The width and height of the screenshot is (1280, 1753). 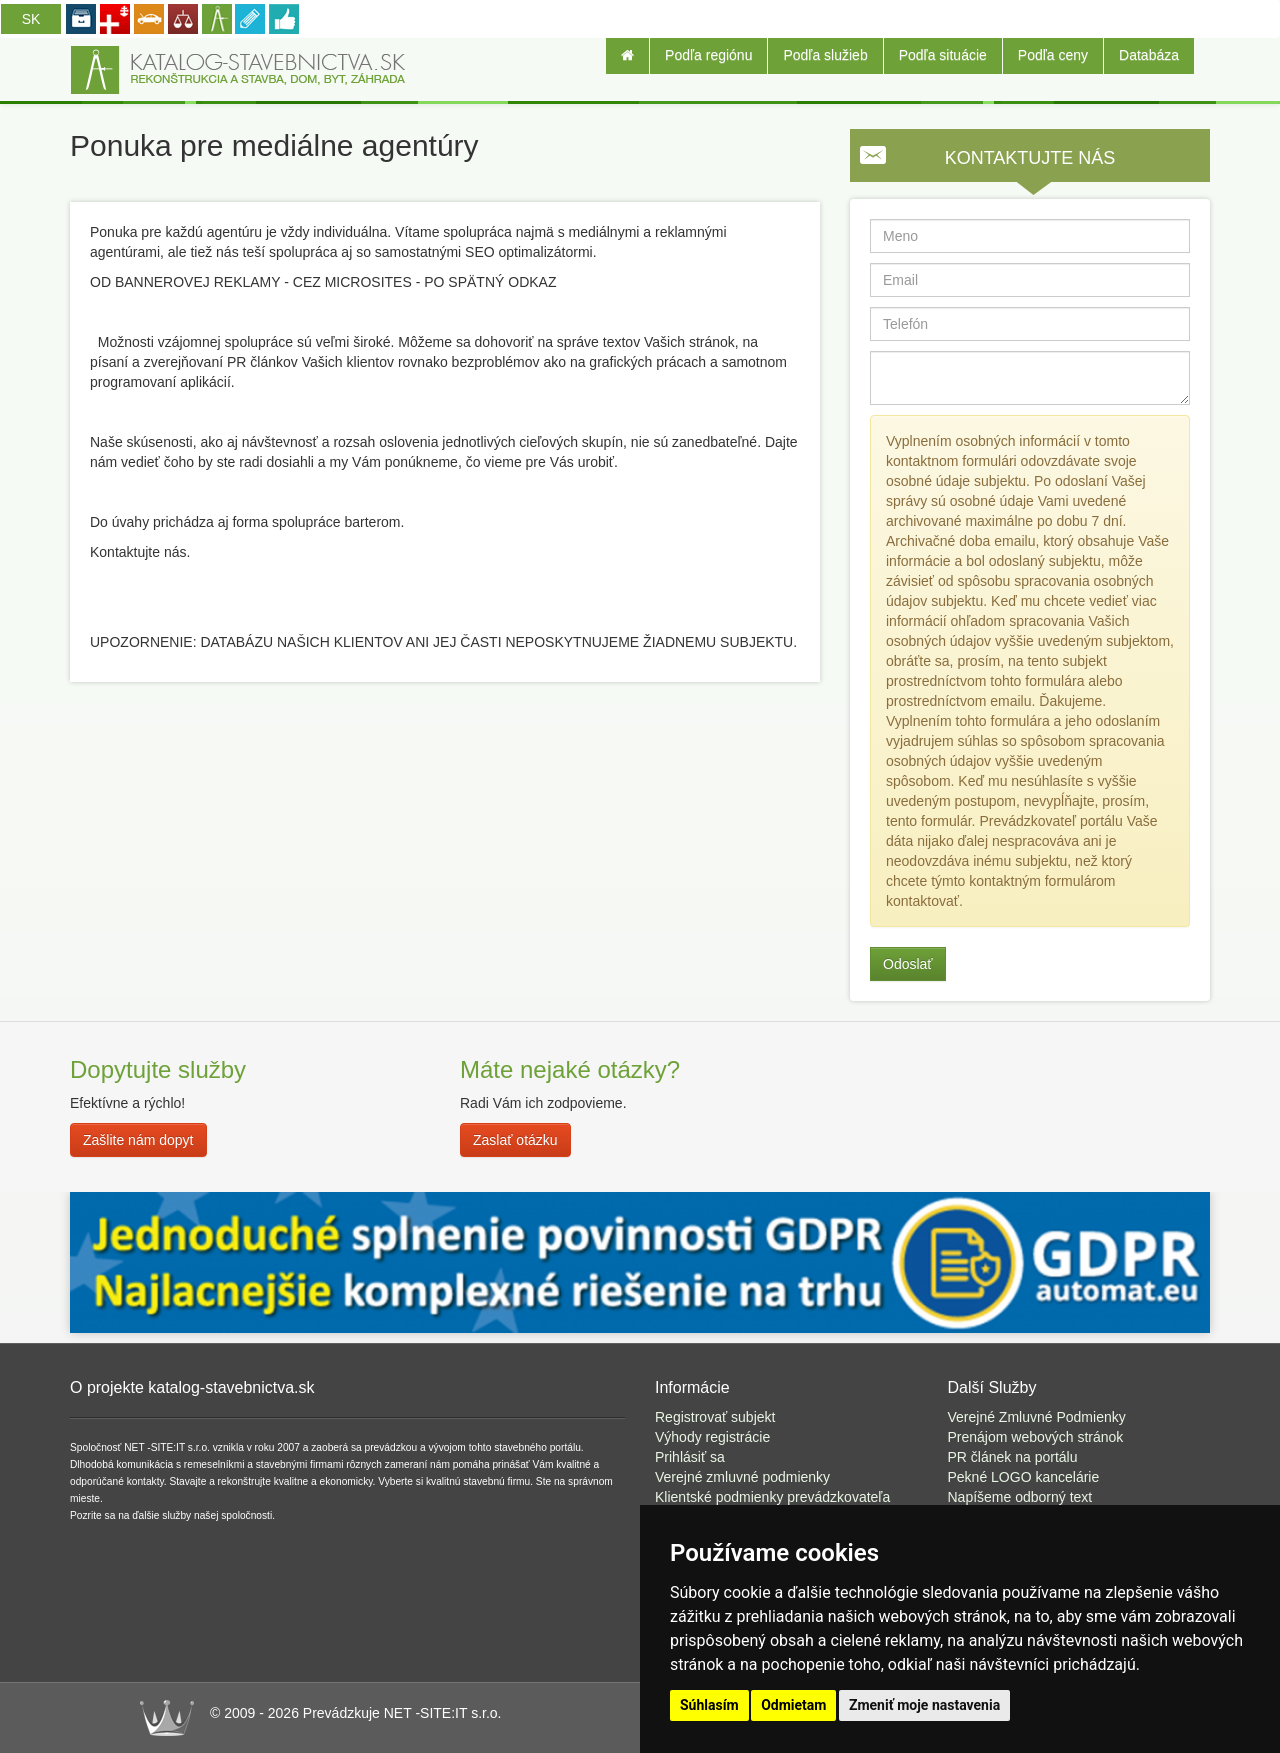 I want to click on Podľa ceny, so click(x=1053, y=55).